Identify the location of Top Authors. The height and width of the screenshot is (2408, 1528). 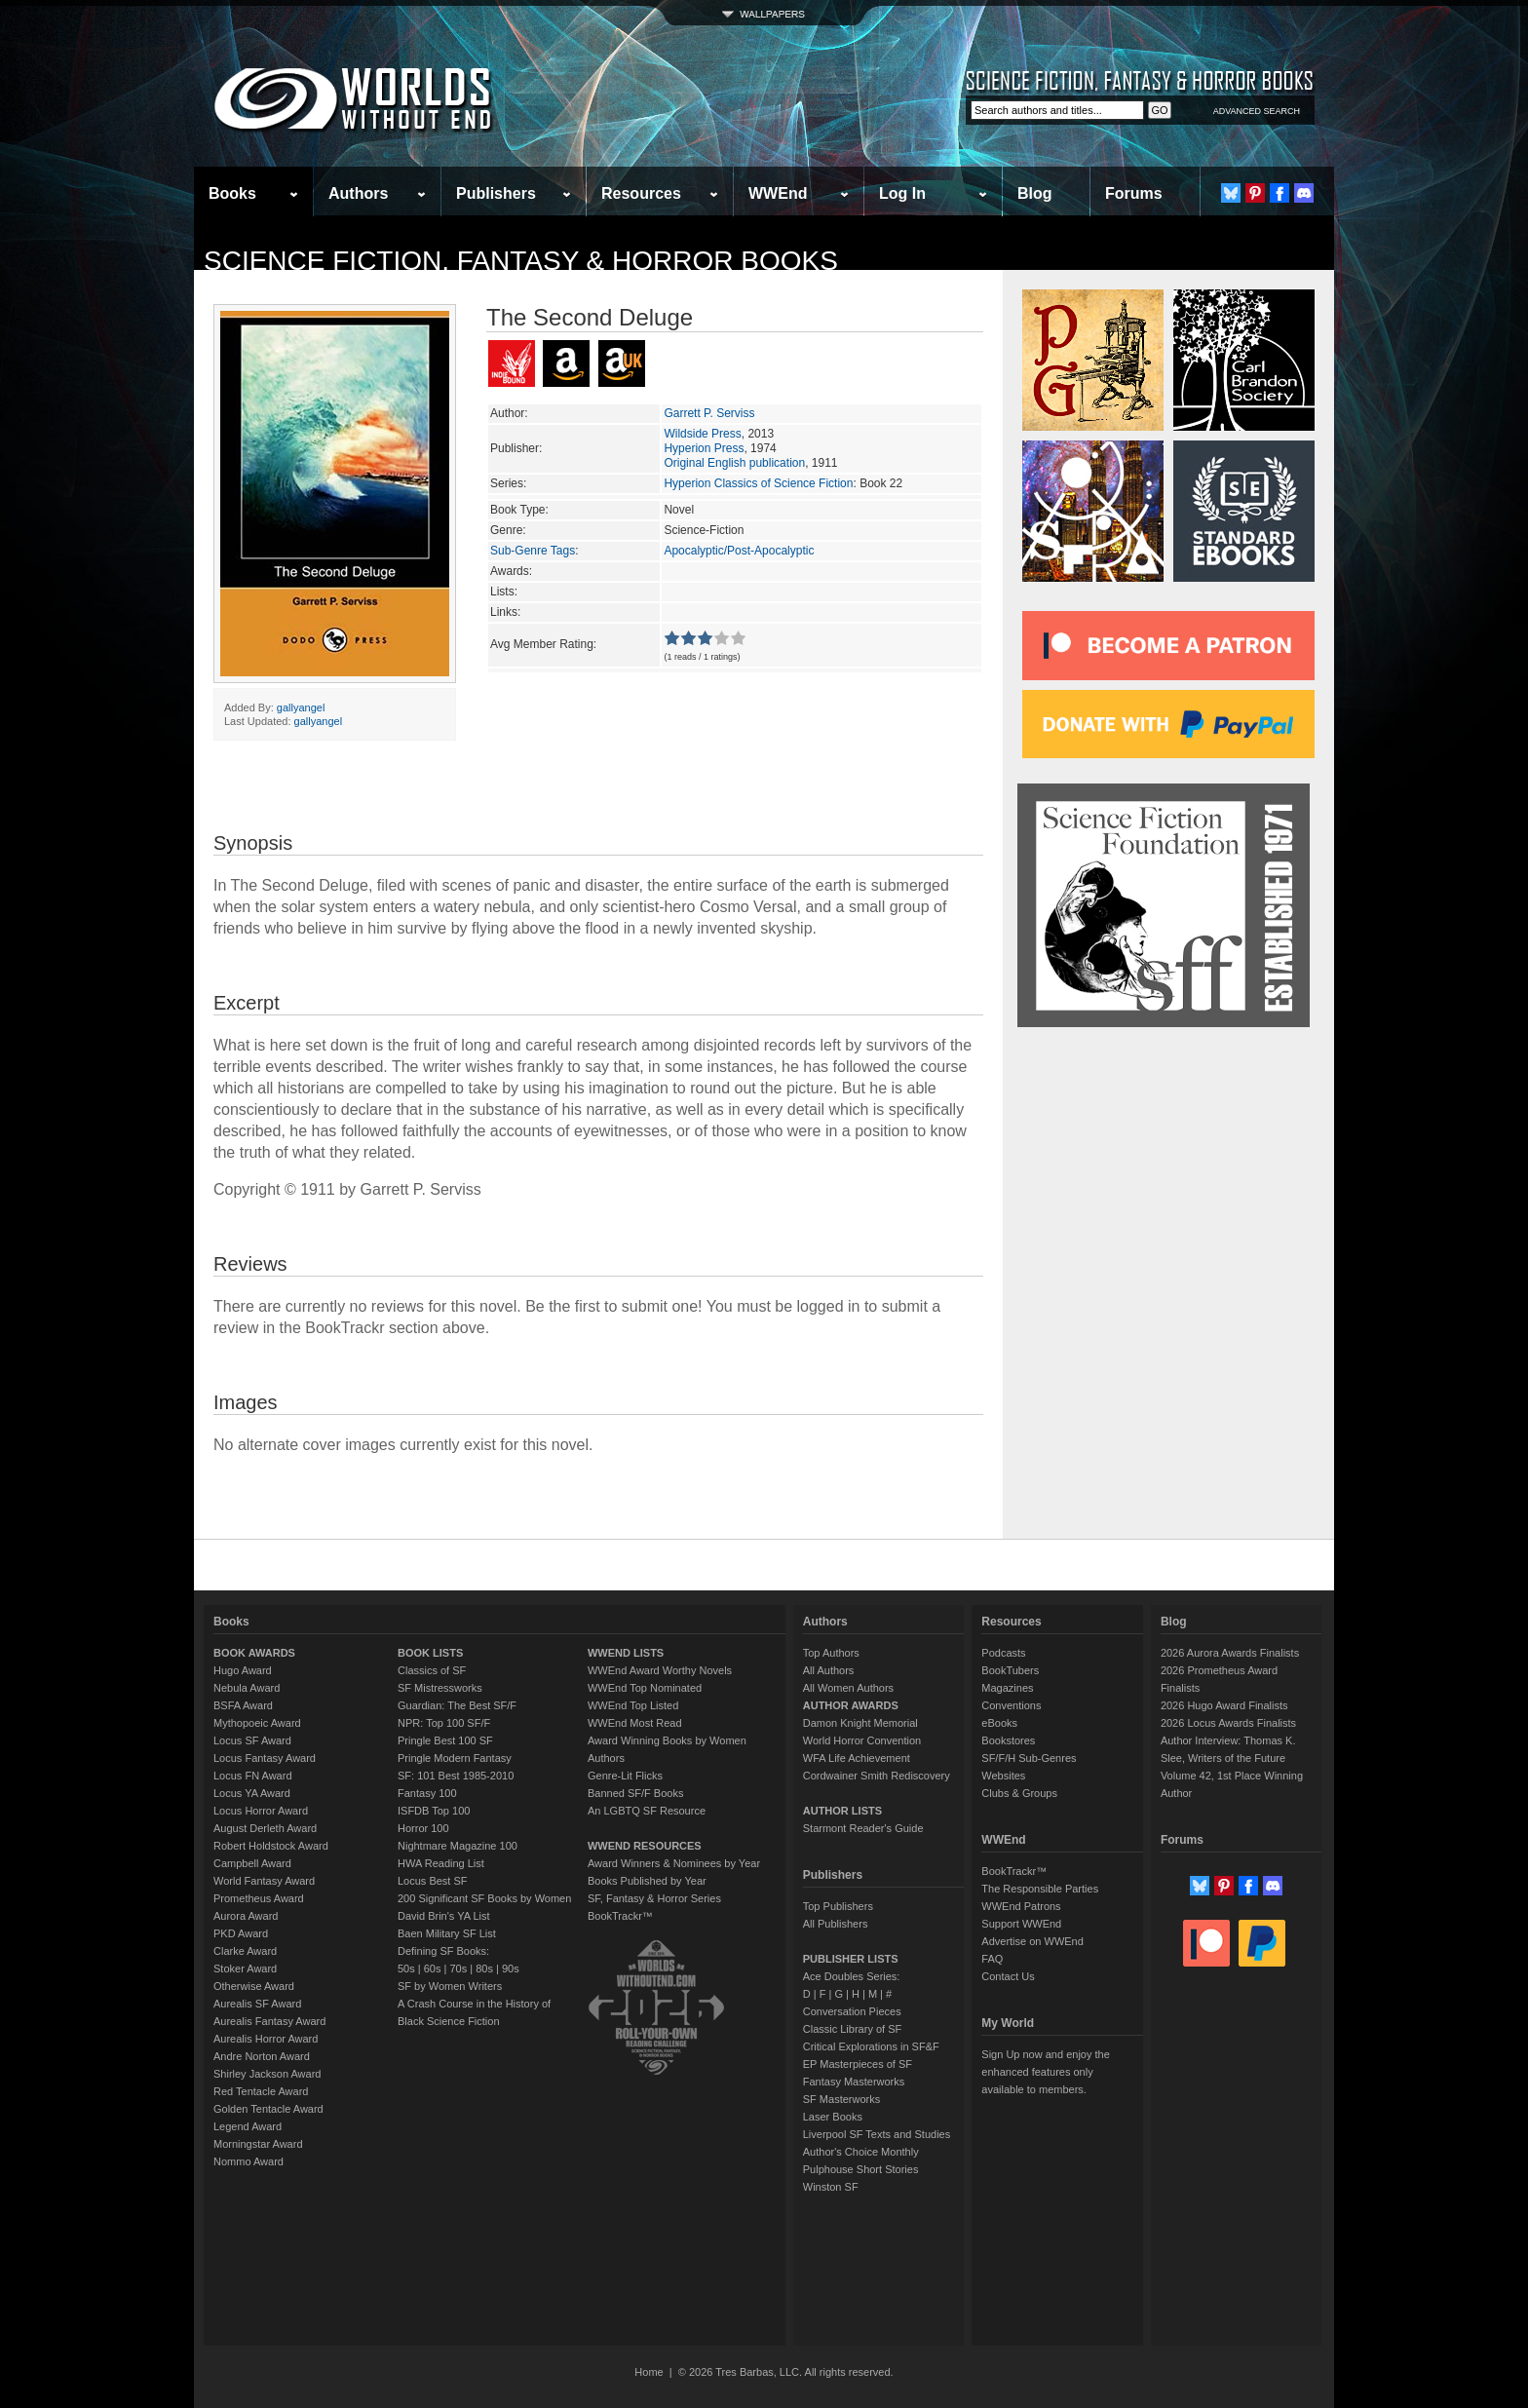
(831, 1653).